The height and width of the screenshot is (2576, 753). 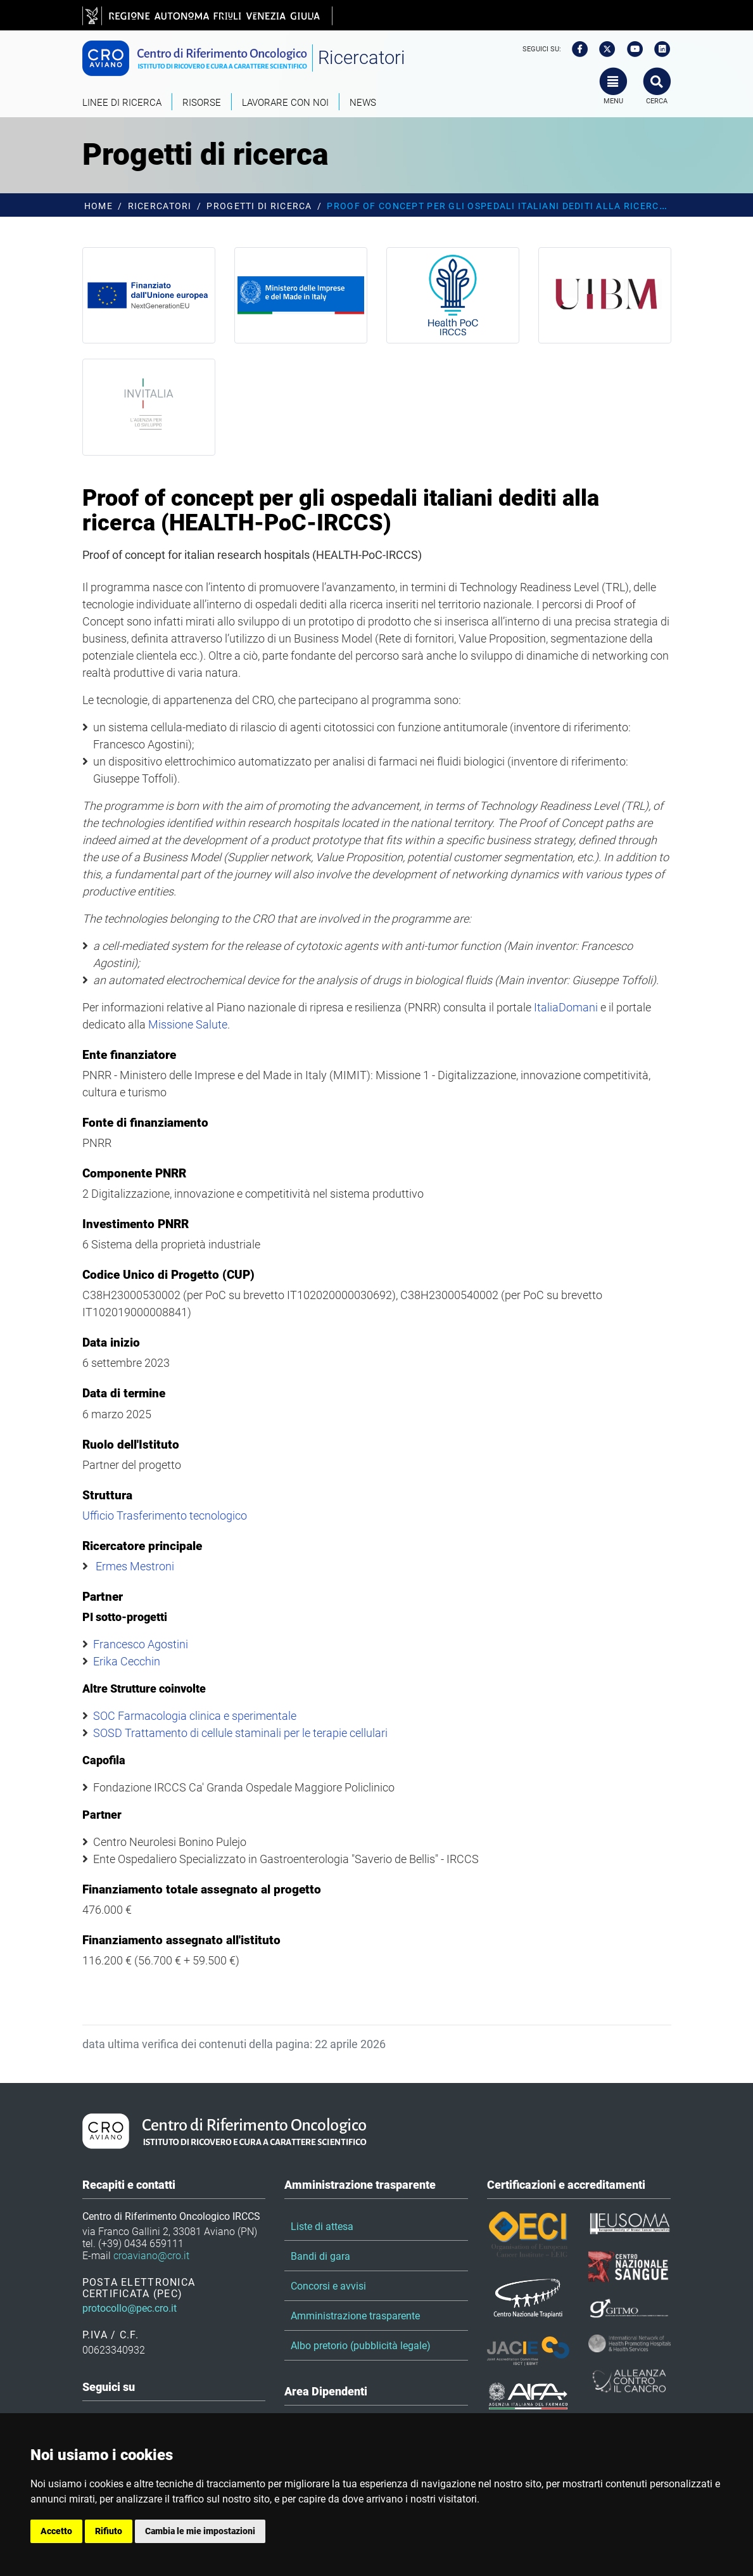 I want to click on Cambia le mie impostazioni [button], so click(x=200, y=2531).